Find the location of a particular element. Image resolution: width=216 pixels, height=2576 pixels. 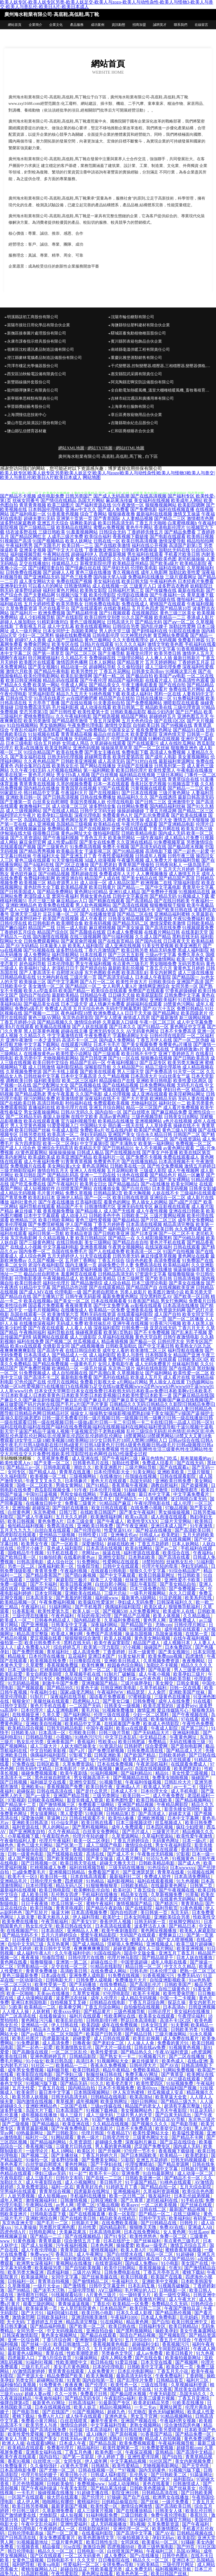

日韩在线二区 is located at coordinates (153, 2209).